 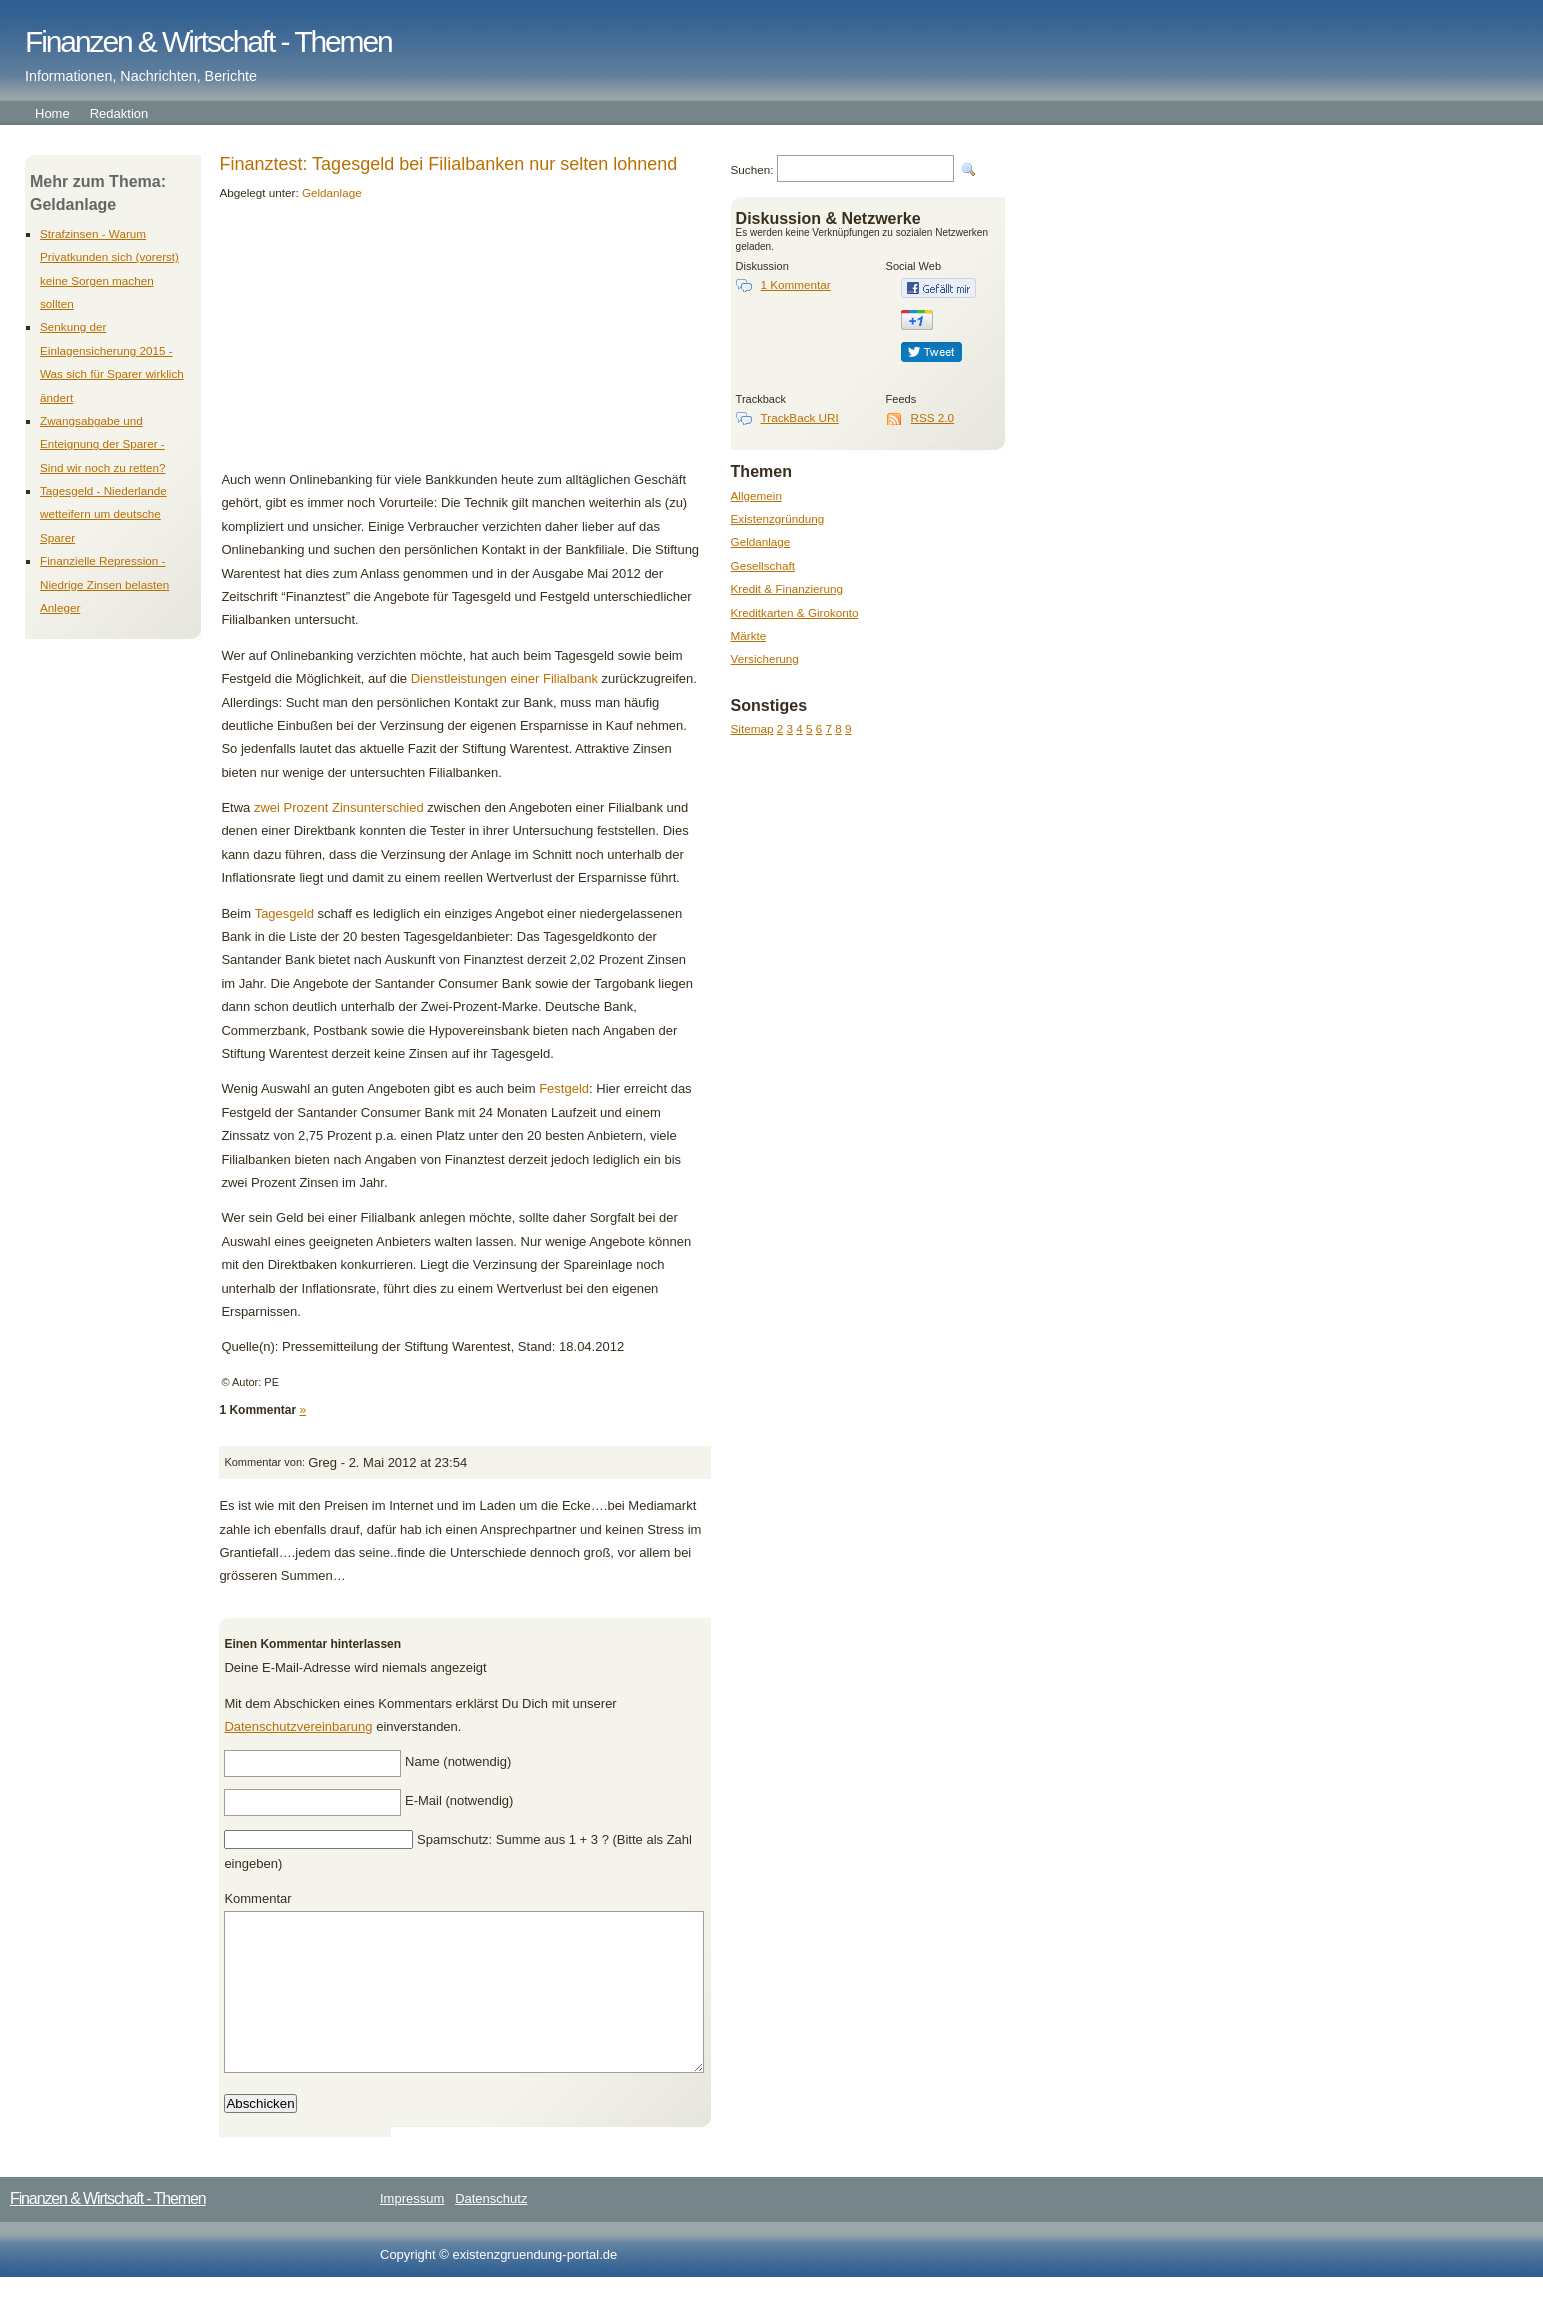 I want to click on Geldanlage, so click(x=761, y=541).